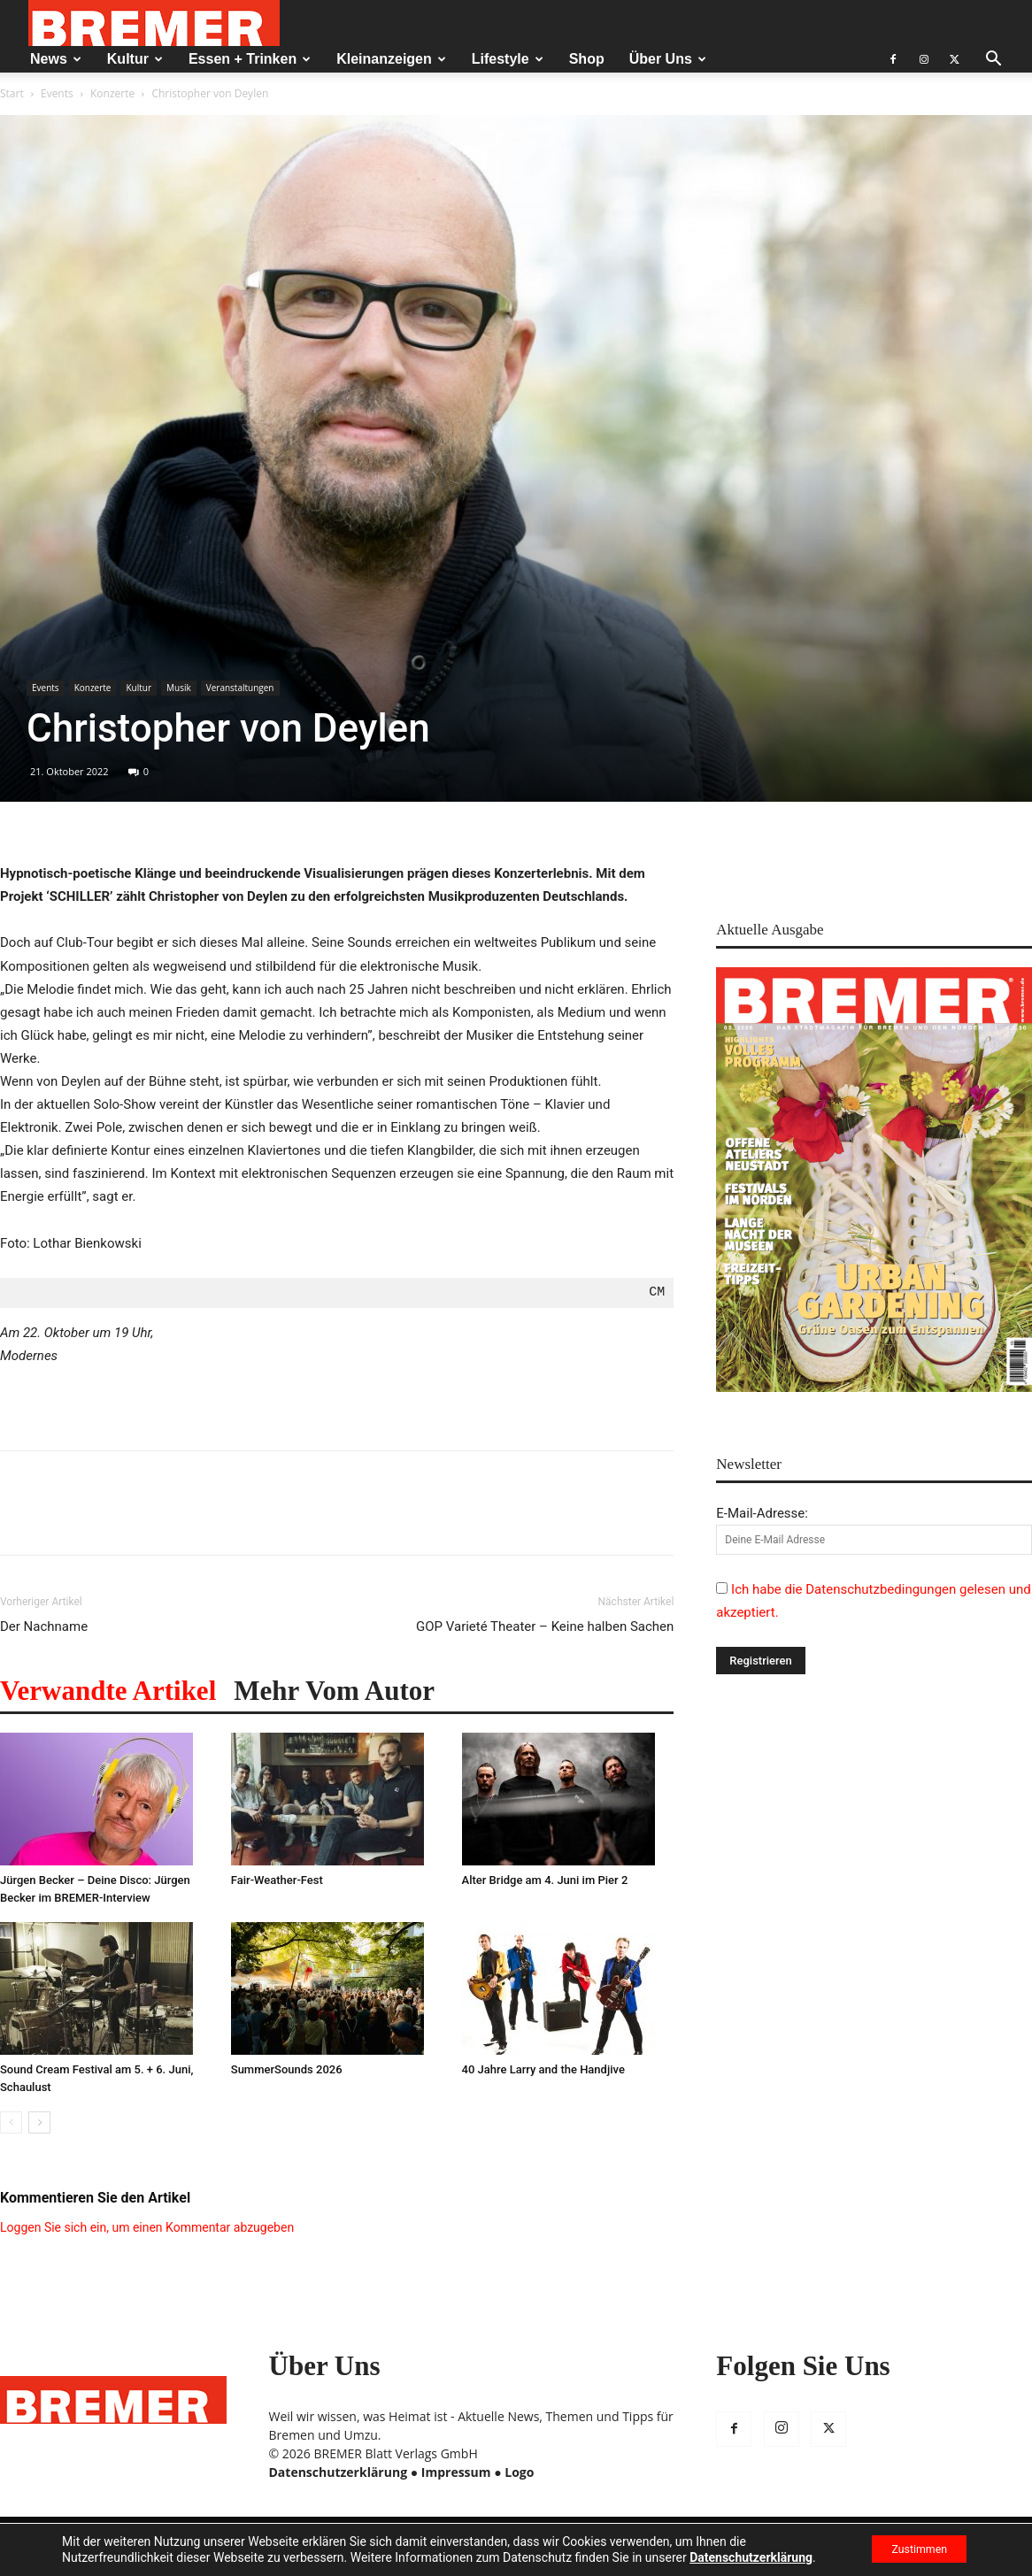 The height and width of the screenshot is (2576, 1032). Describe the element at coordinates (55, 58) in the screenshot. I see `News` at that location.